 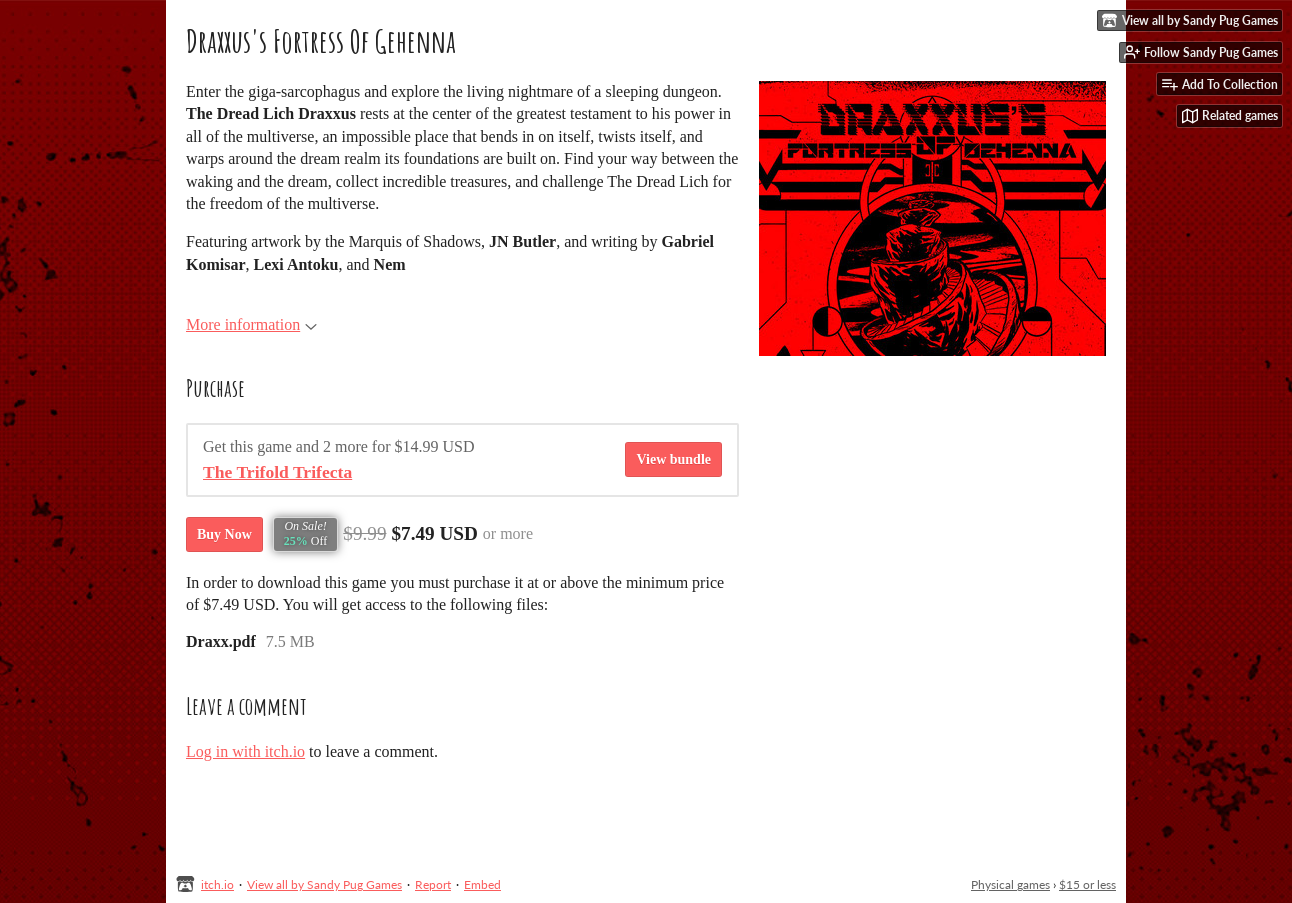 I want to click on Log in with itch.io, so click(x=245, y=751).